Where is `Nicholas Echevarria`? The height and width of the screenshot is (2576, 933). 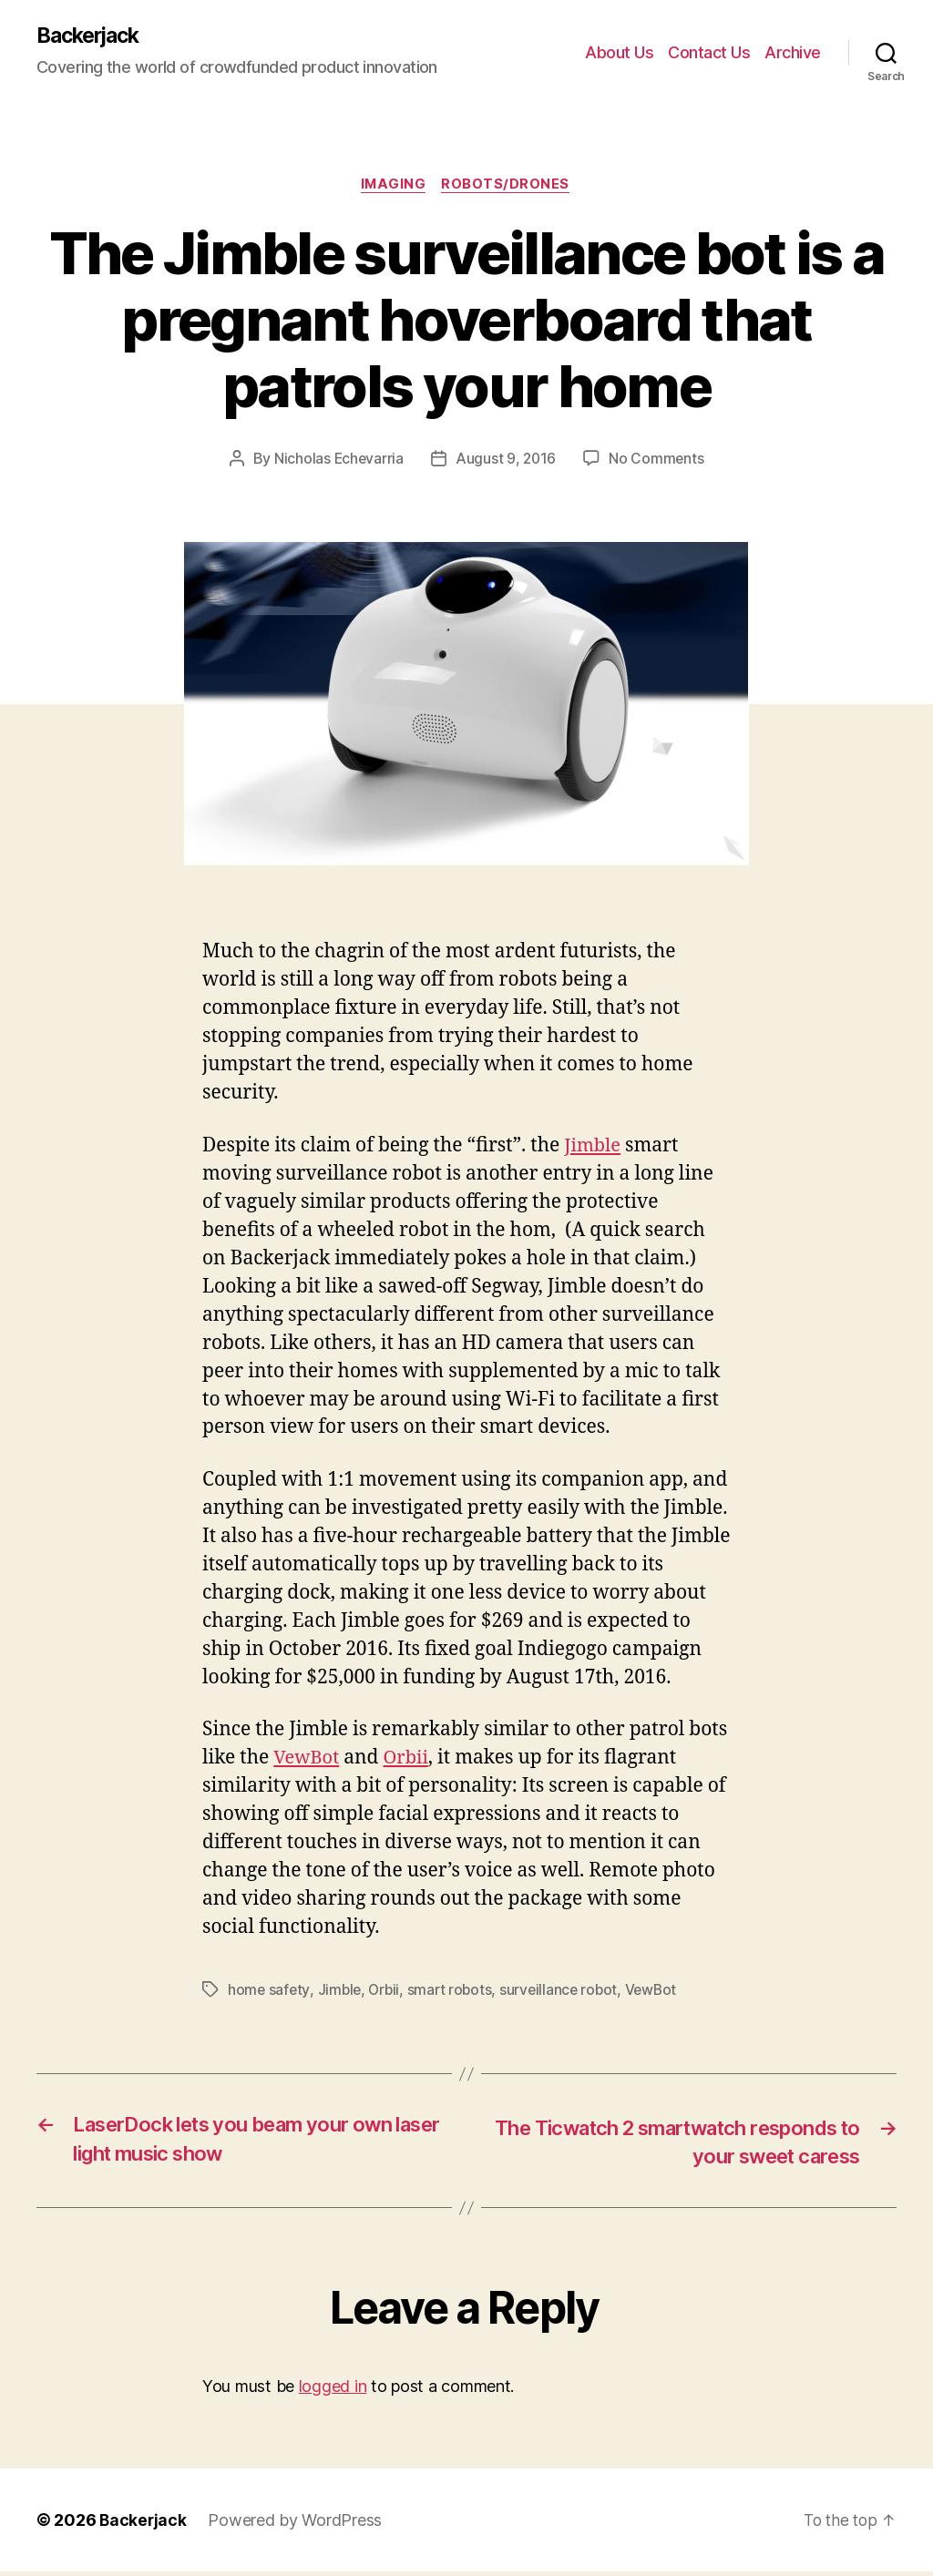
Nicholas Echevarria is located at coordinates (338, 461).